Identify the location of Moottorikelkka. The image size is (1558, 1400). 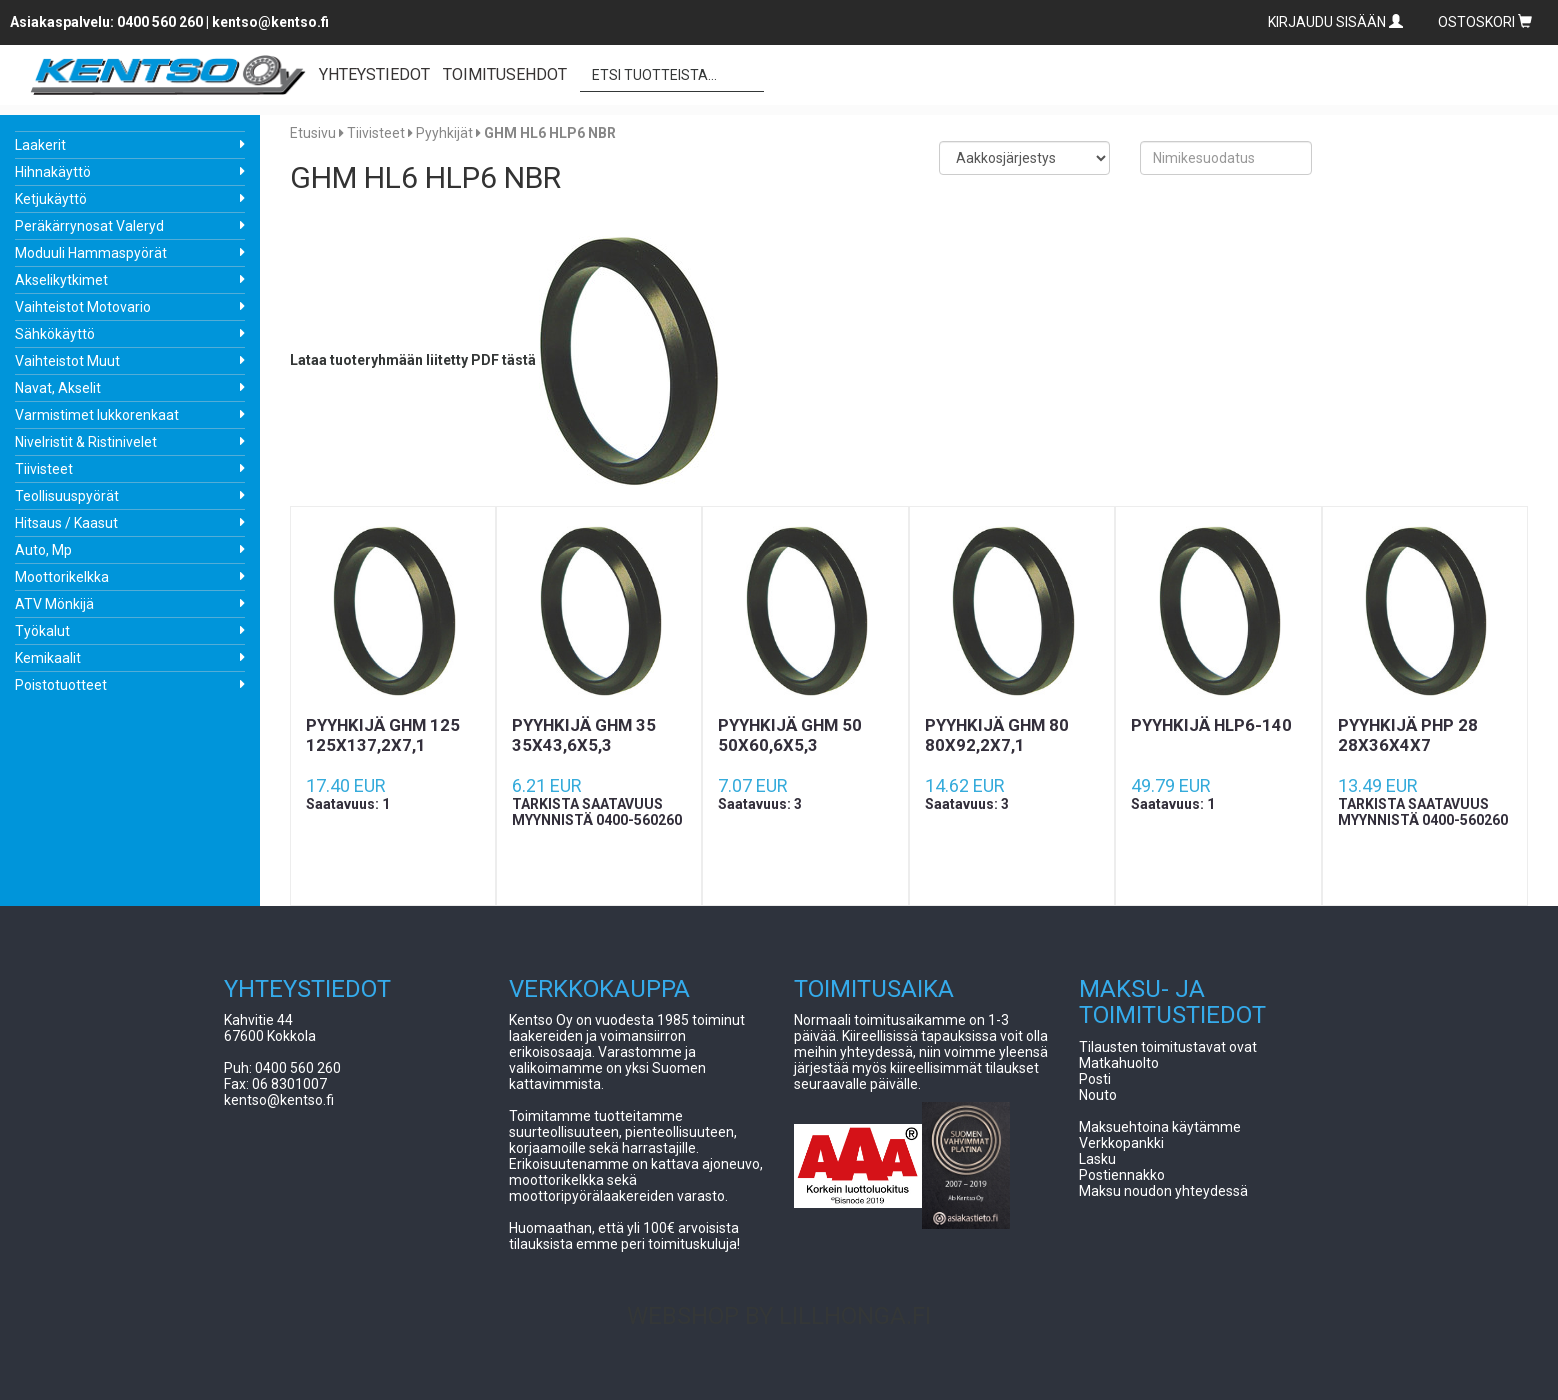
(62, 577).